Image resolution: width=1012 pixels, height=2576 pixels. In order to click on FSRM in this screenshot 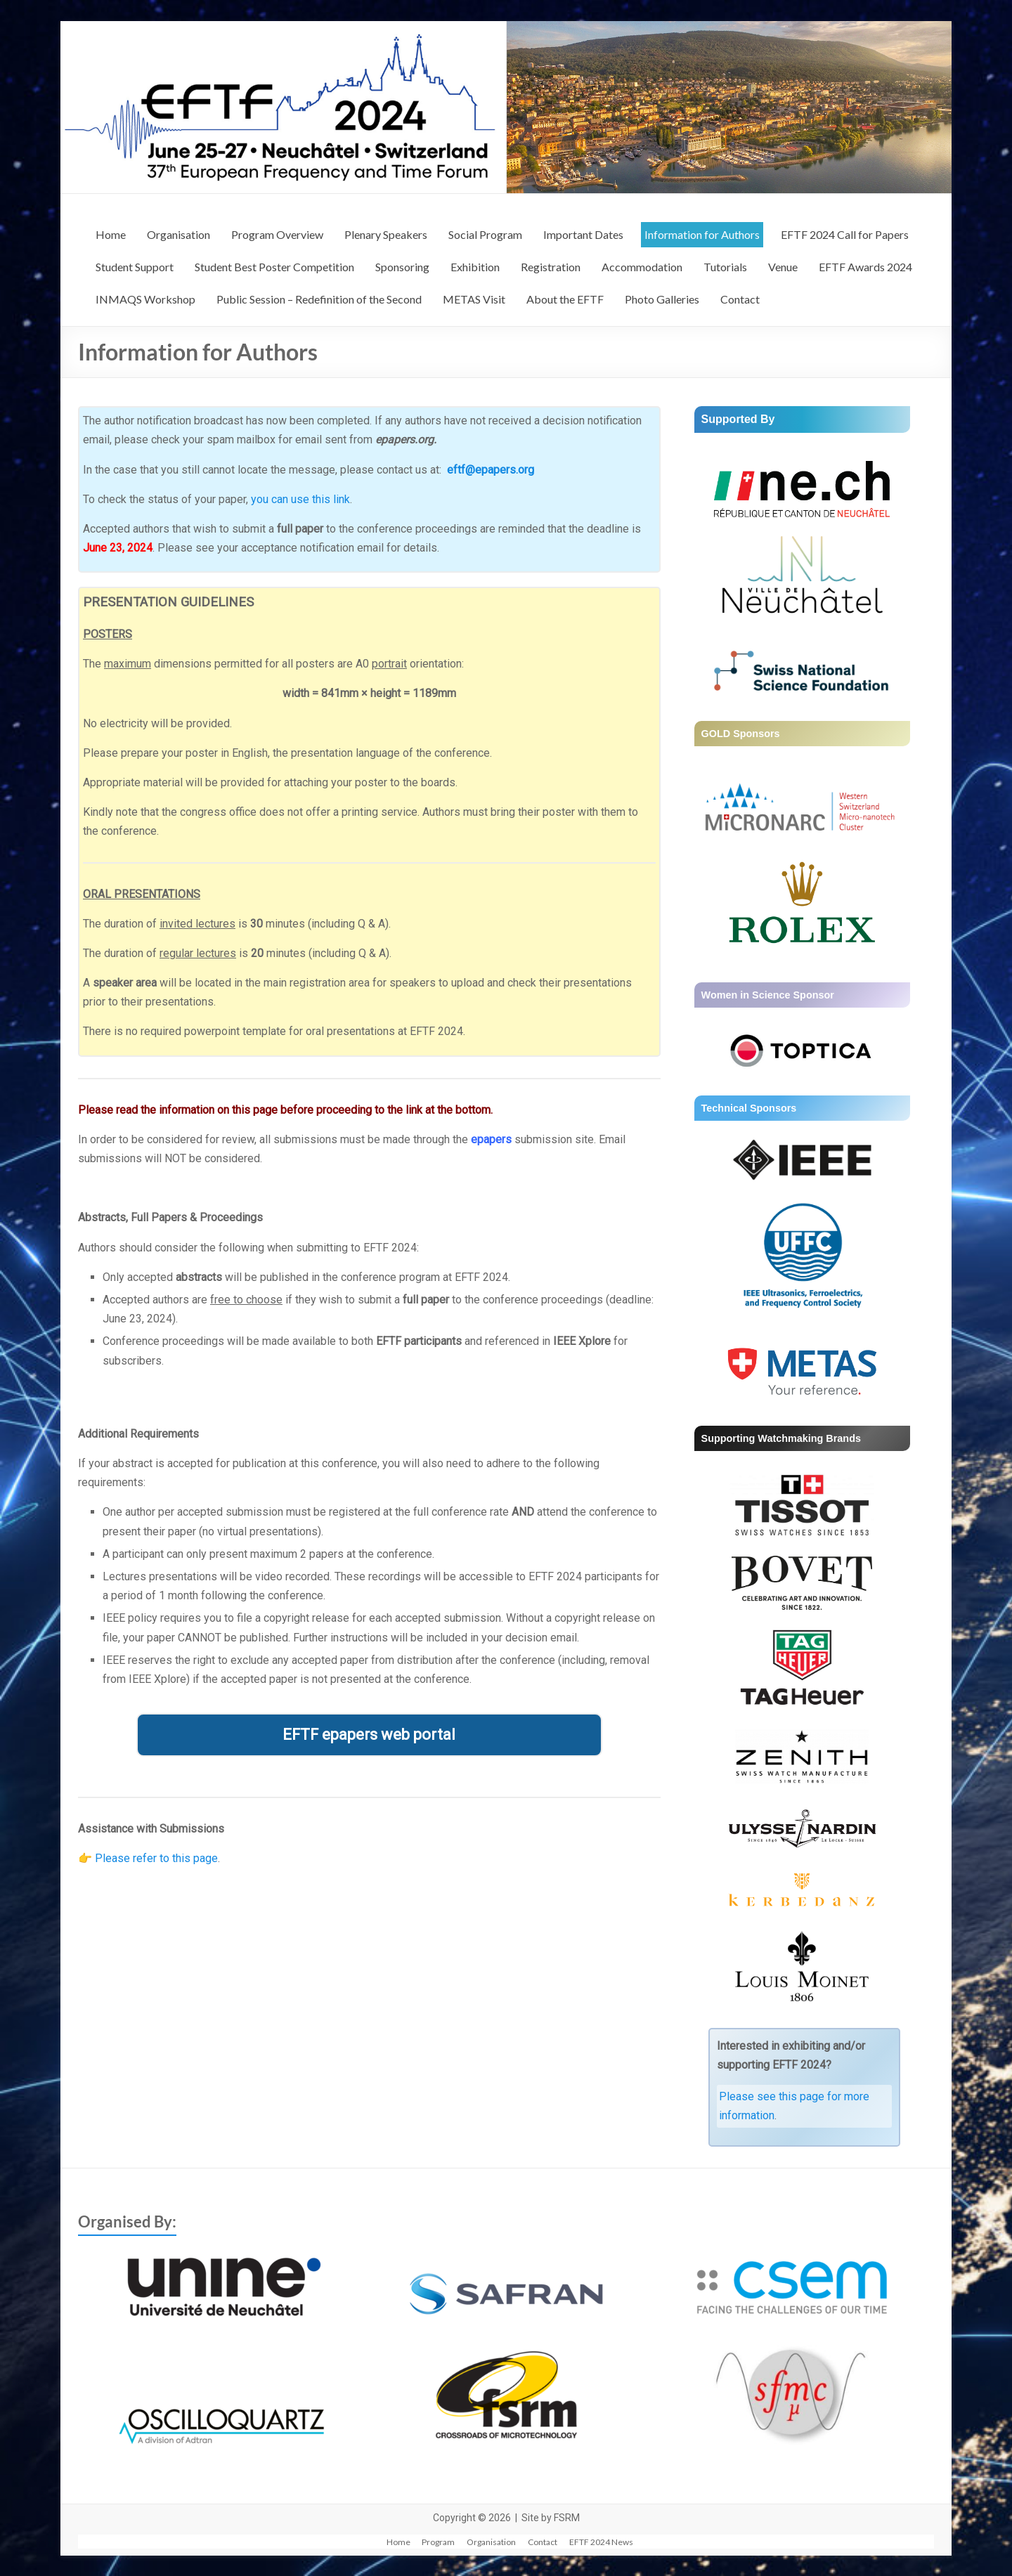, I will do `click(567, 2517)`.